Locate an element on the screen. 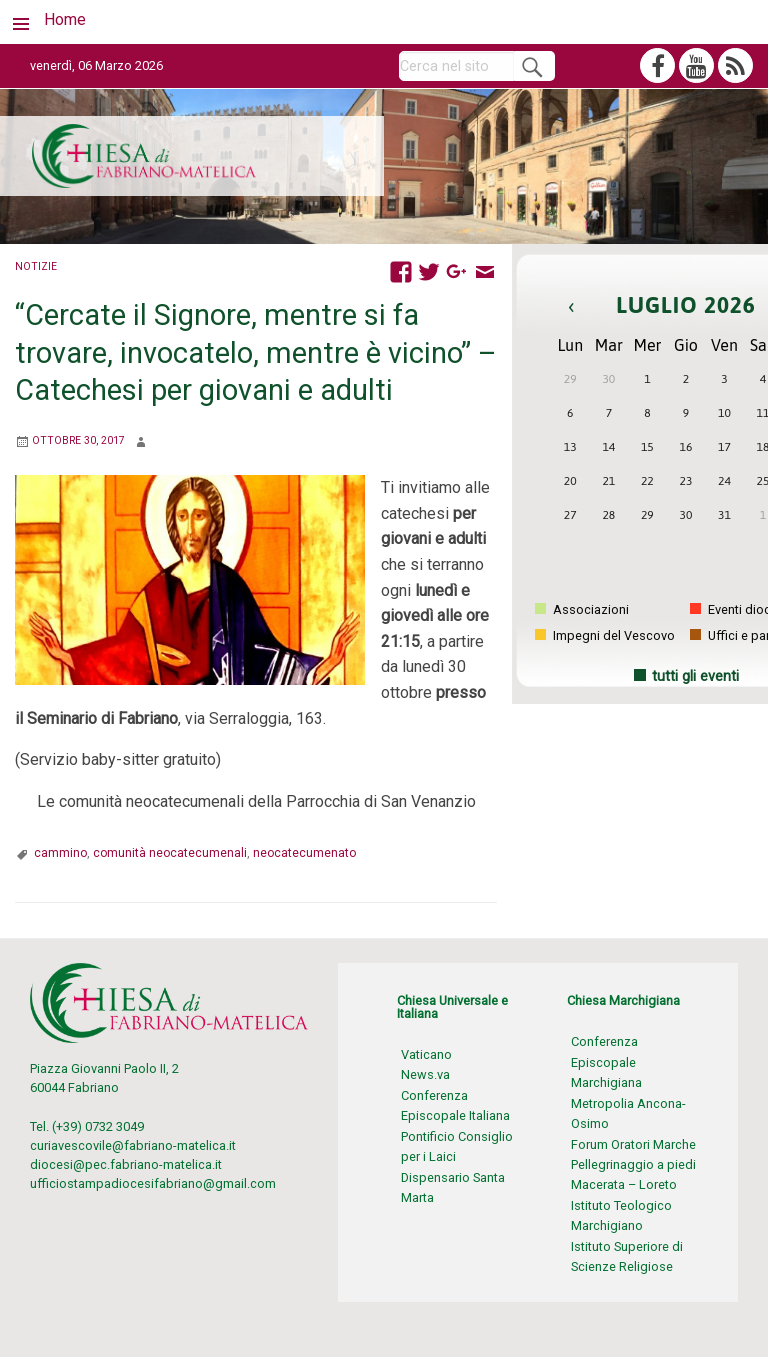 This screenshot has height=1357, width=768. Vaticano is located at coordinates (426, 1054).